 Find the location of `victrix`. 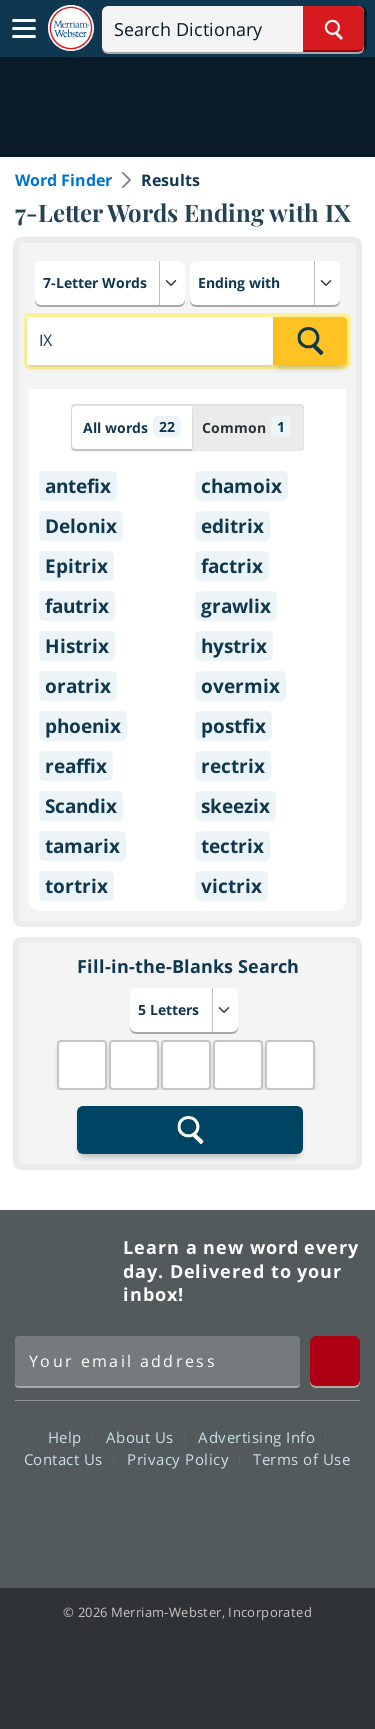

victrix is located at coordinates (231, 886).